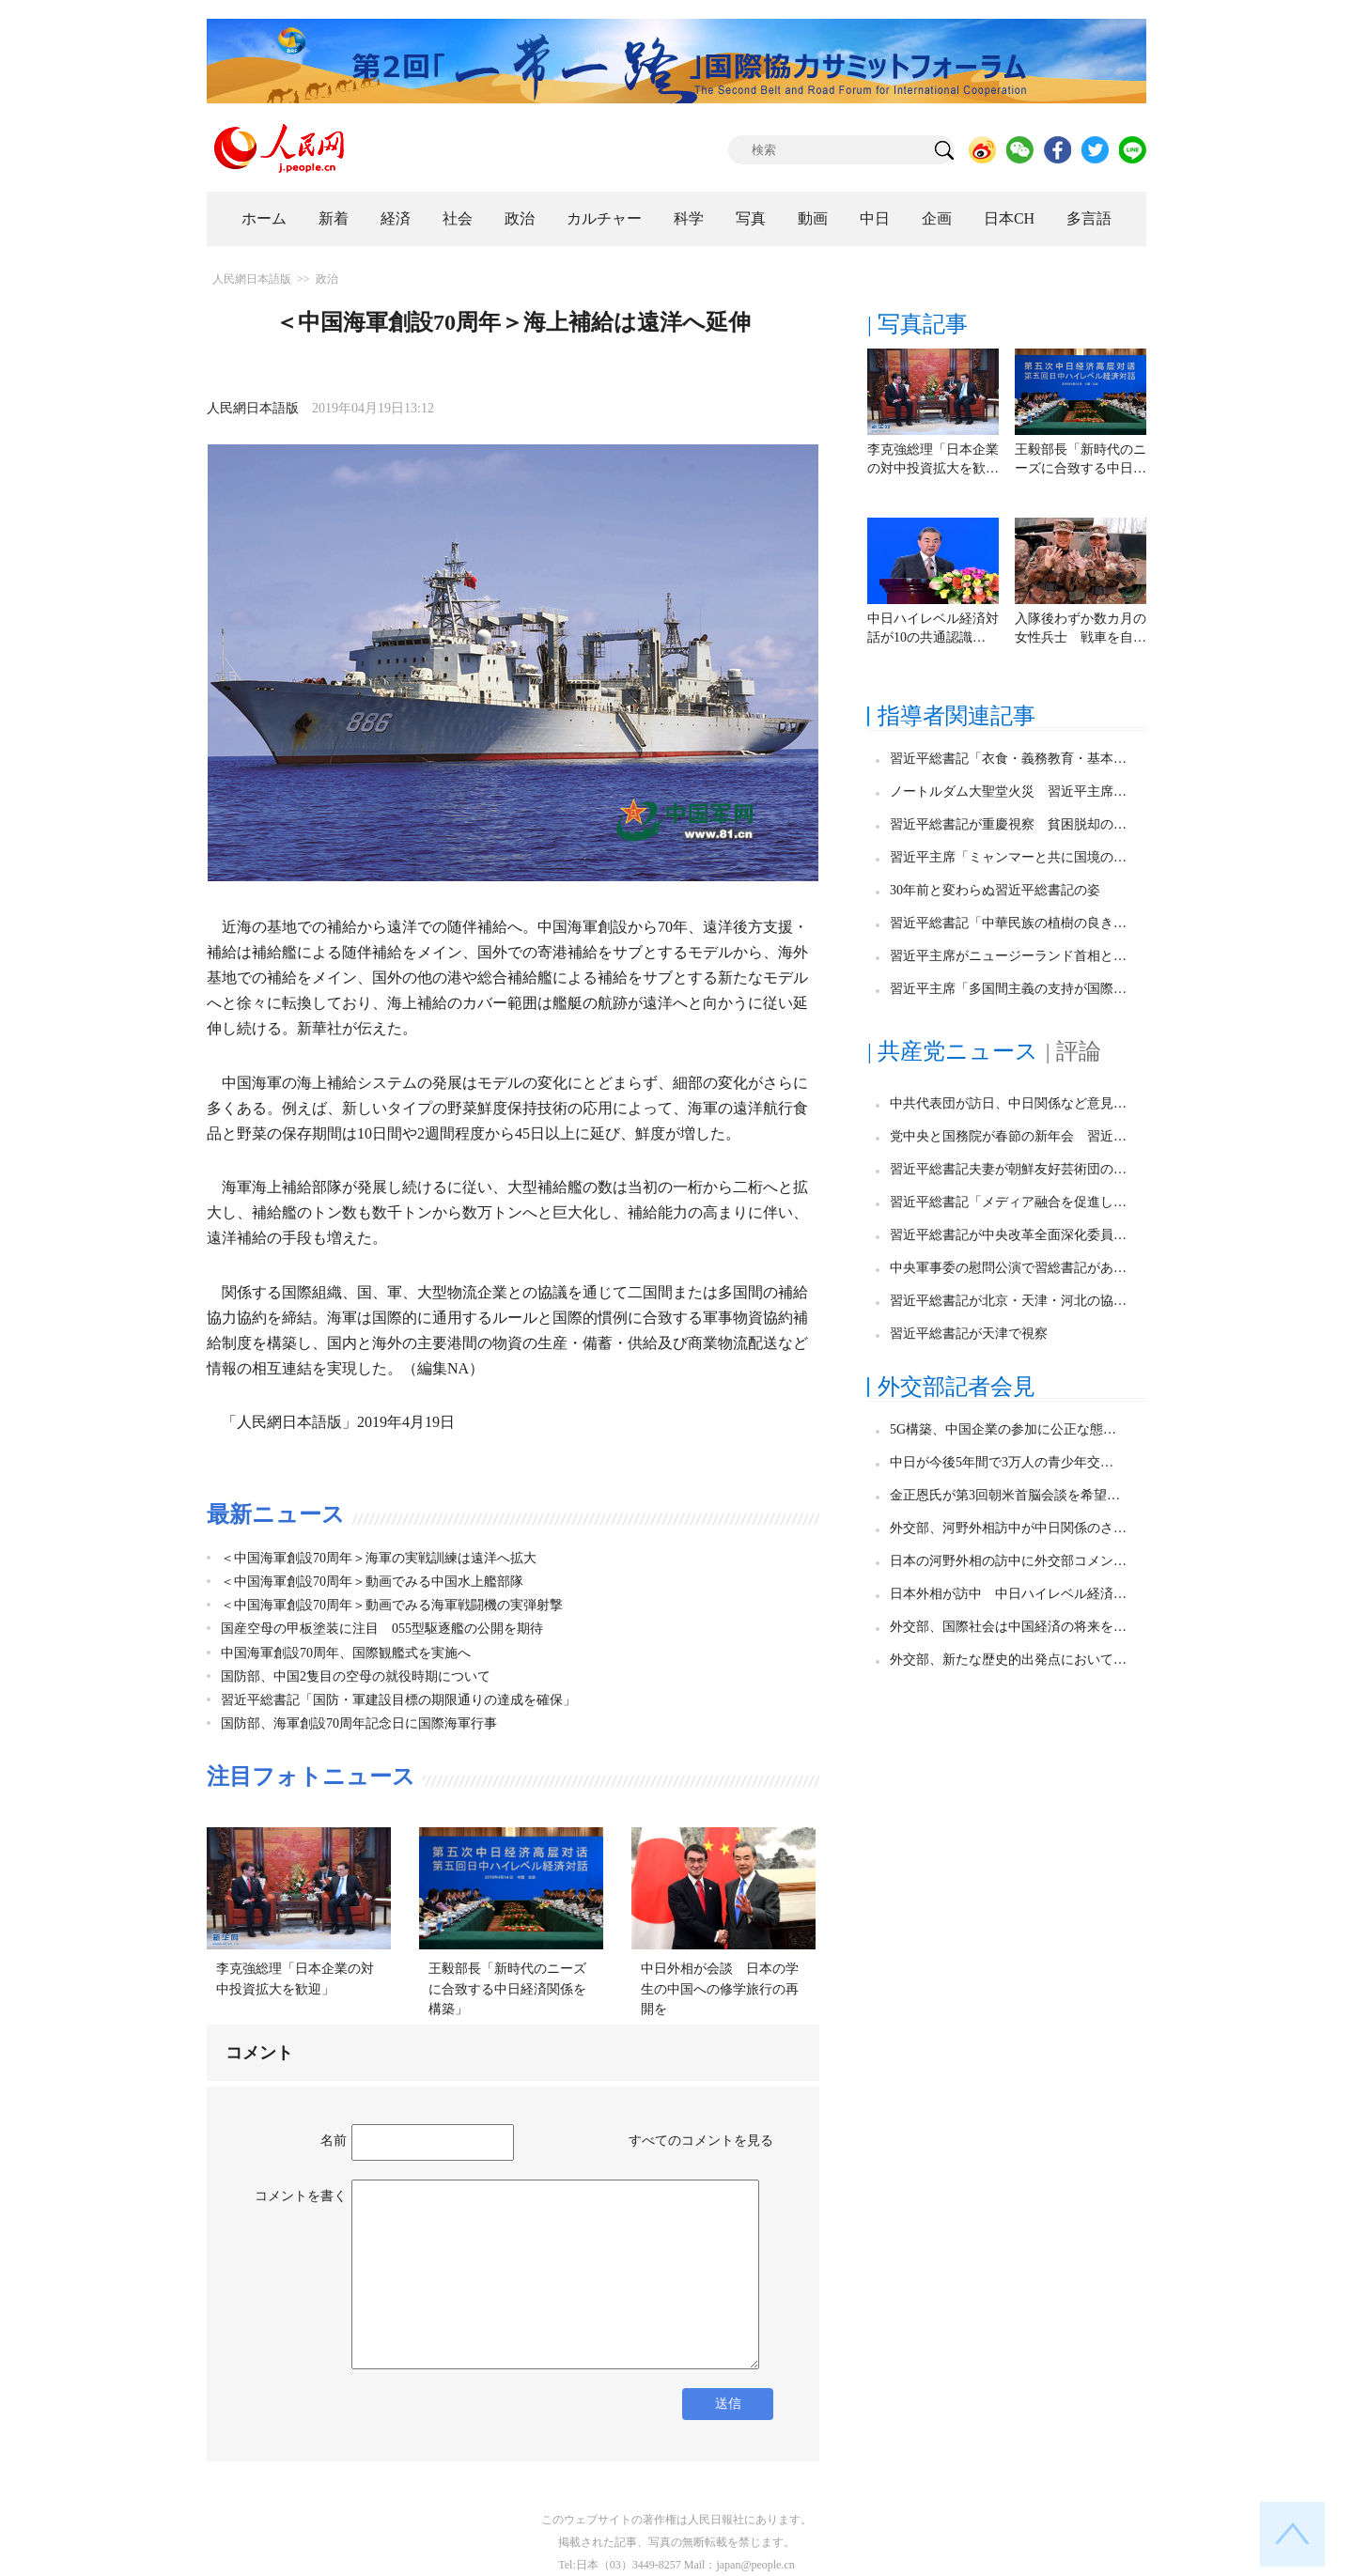 Image resolution: width=1353 pixels, height=2576 pixels. I want to click on 動画, so click(813, 218).